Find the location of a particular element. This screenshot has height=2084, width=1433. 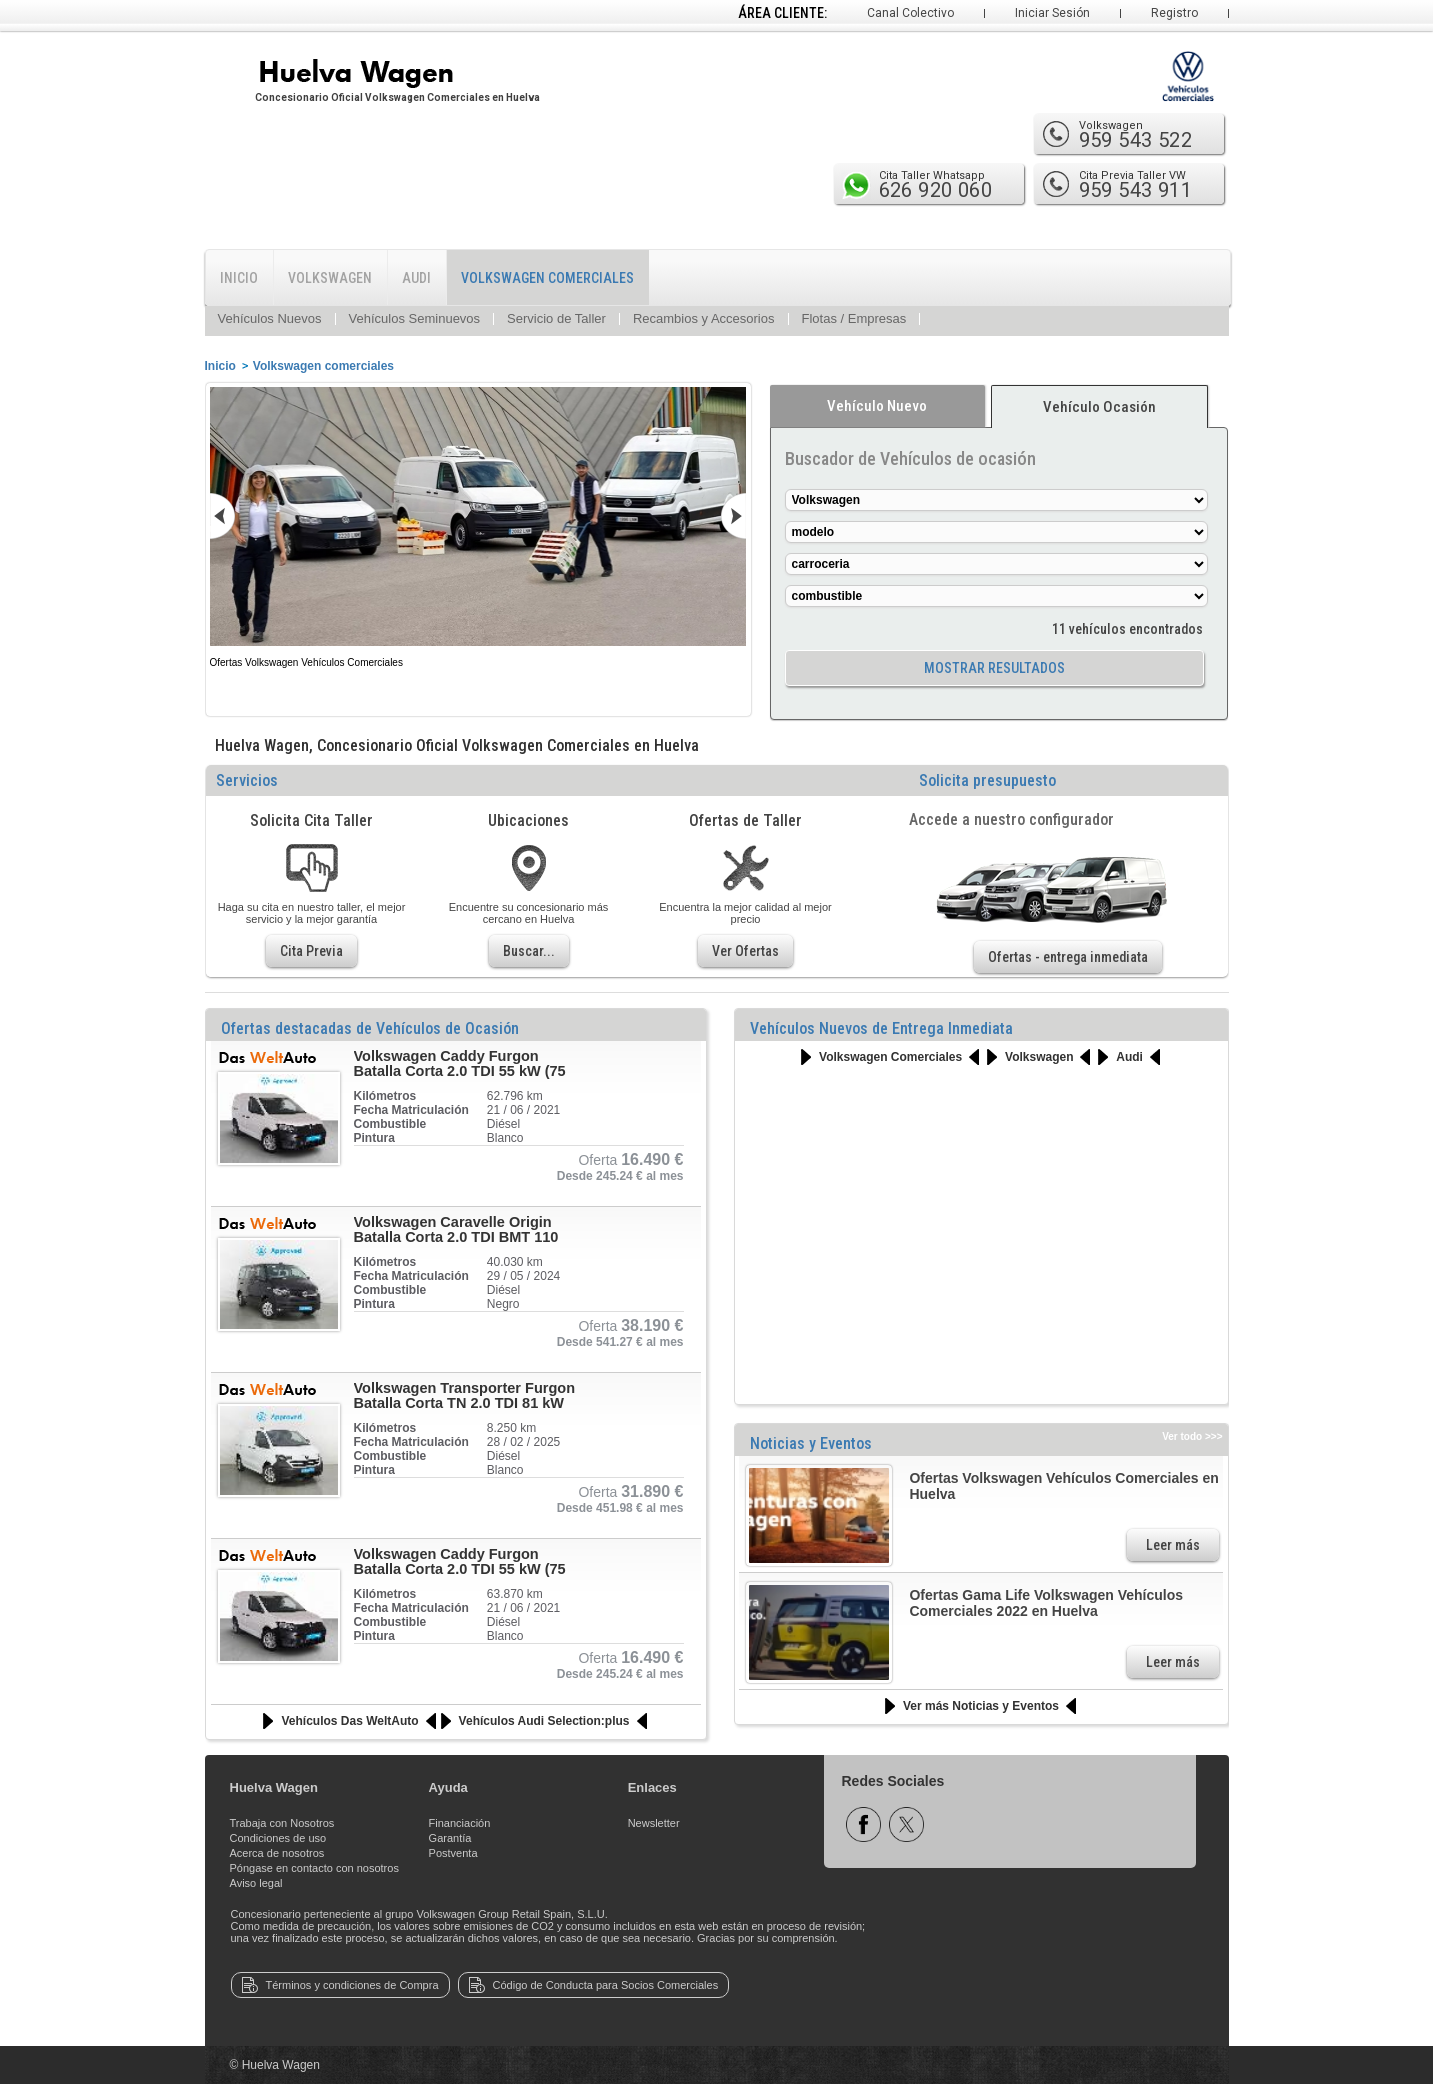

VOLKSWAGEN COMERCIALES is located at coordinates (547, 278).